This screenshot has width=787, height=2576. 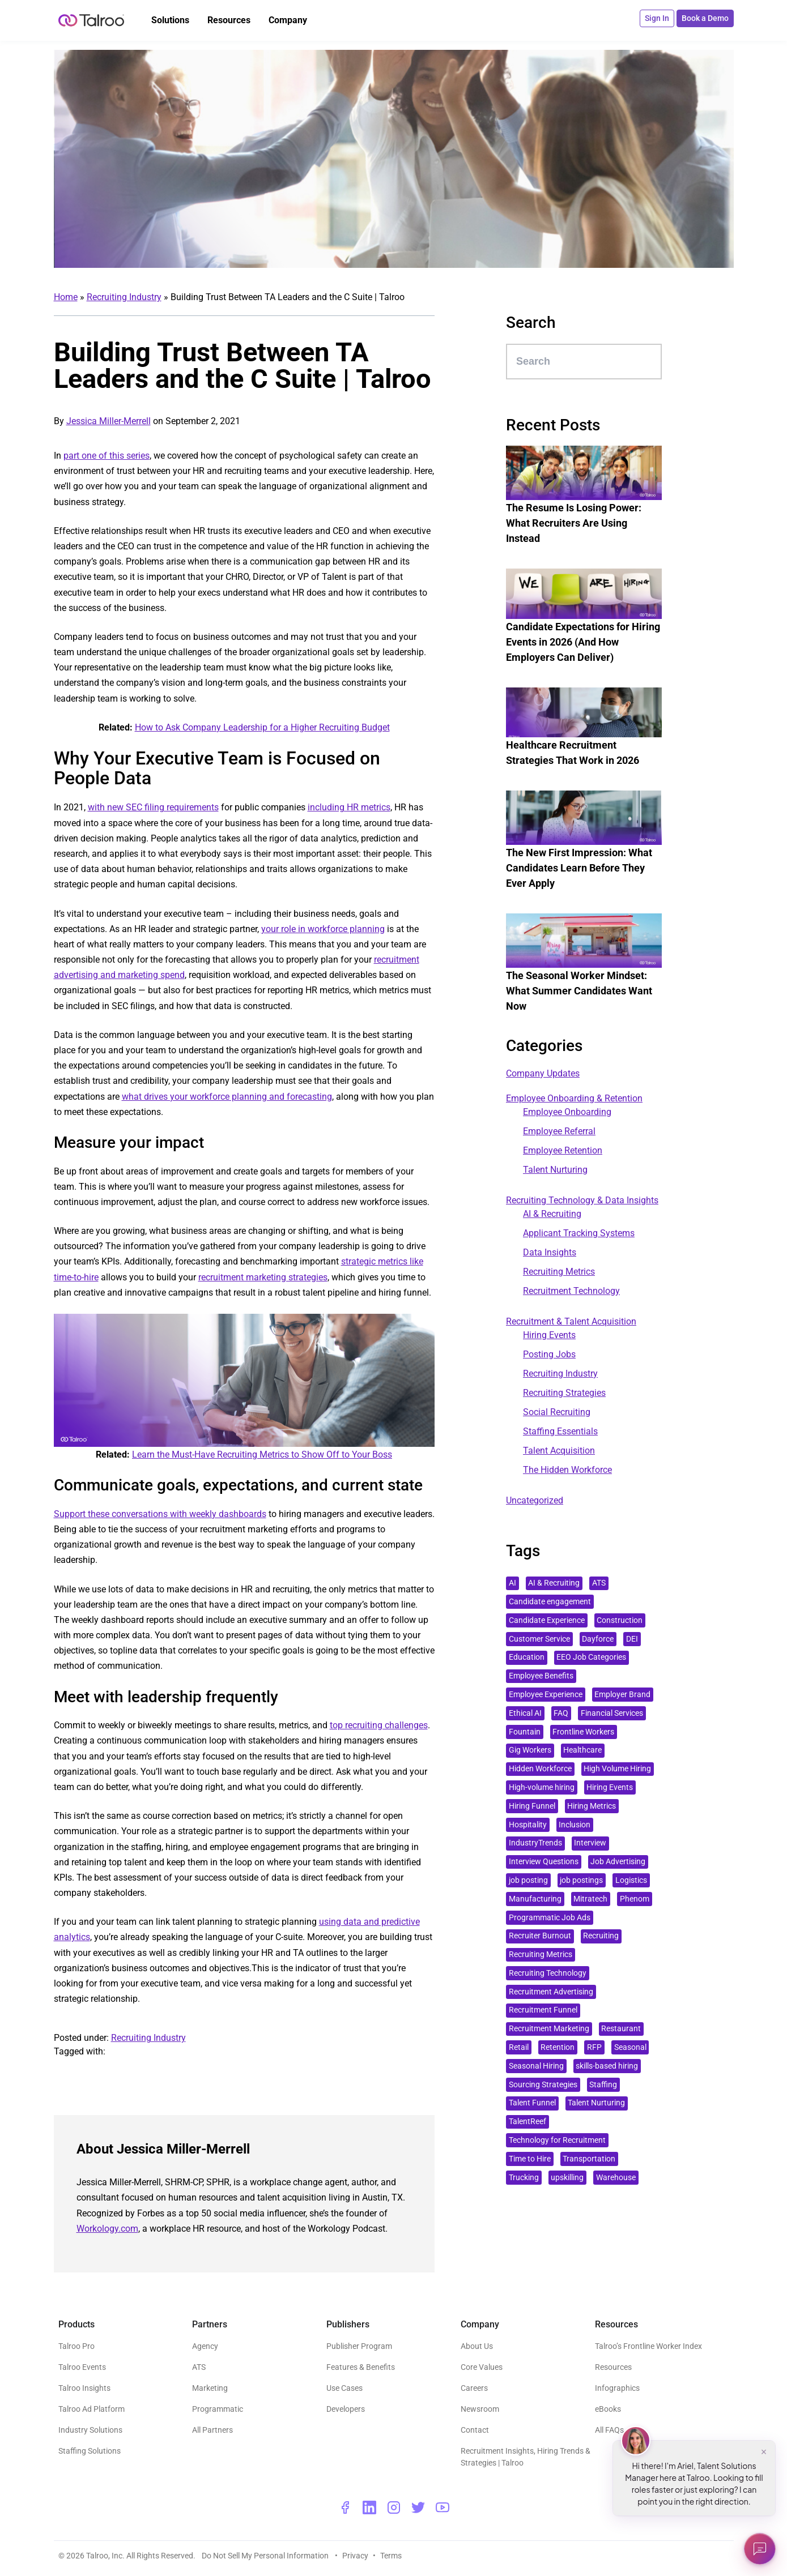 What do you see at coordinates (634, 1899) in the screenshot?
I see `Phenom` at bounding box center [634, 1899].